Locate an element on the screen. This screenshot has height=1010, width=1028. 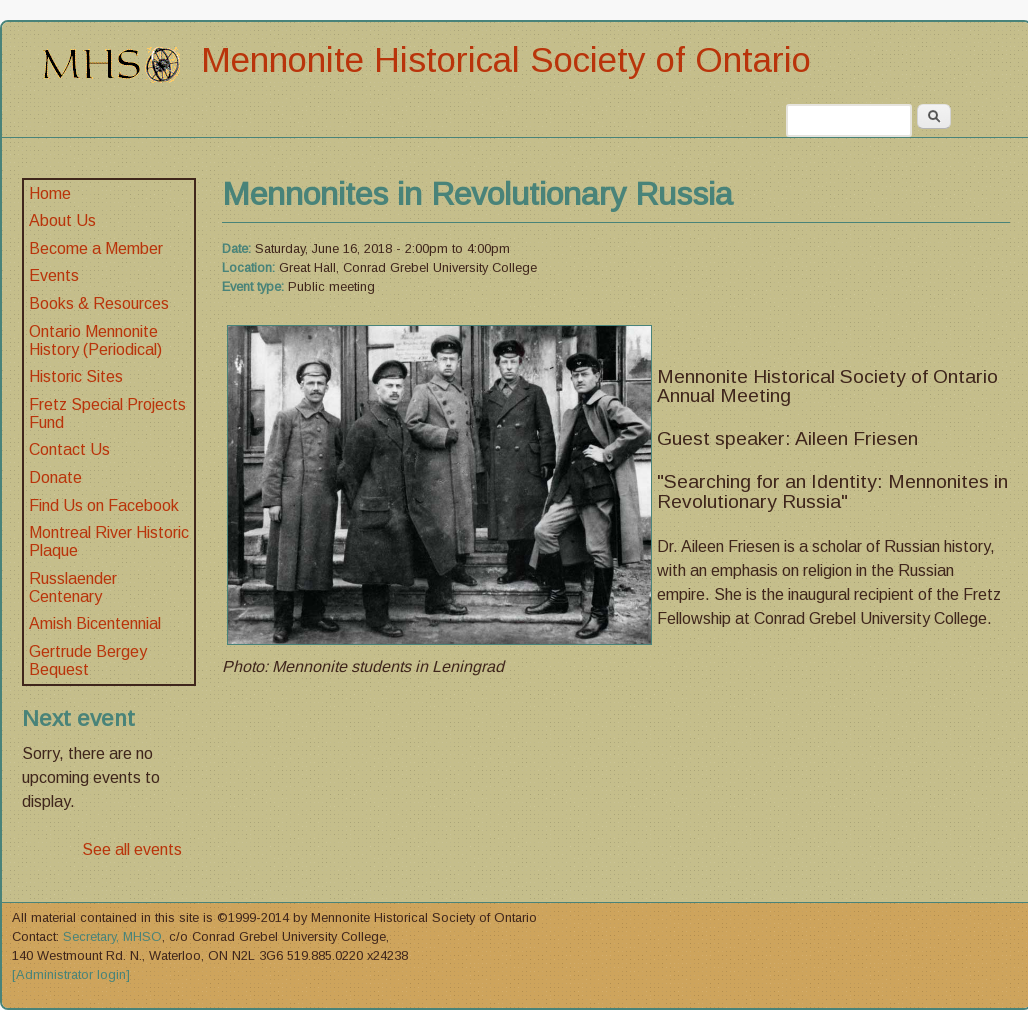
Contact Us is located at coordinates (69, 449).